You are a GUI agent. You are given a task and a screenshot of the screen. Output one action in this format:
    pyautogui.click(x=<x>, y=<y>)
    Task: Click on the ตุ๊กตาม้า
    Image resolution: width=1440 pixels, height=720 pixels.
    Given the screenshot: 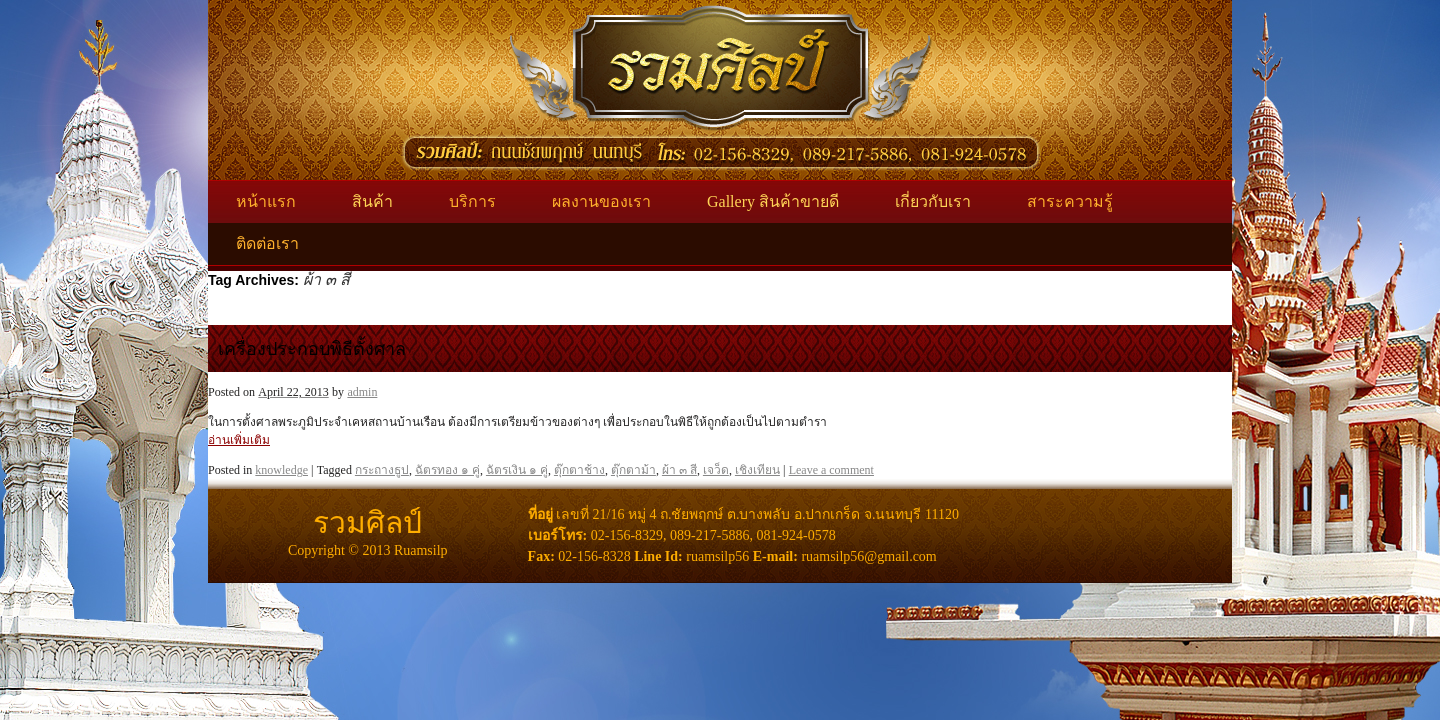 What is the action you would take?
    pyautogui.click(x=633, y=470)
    